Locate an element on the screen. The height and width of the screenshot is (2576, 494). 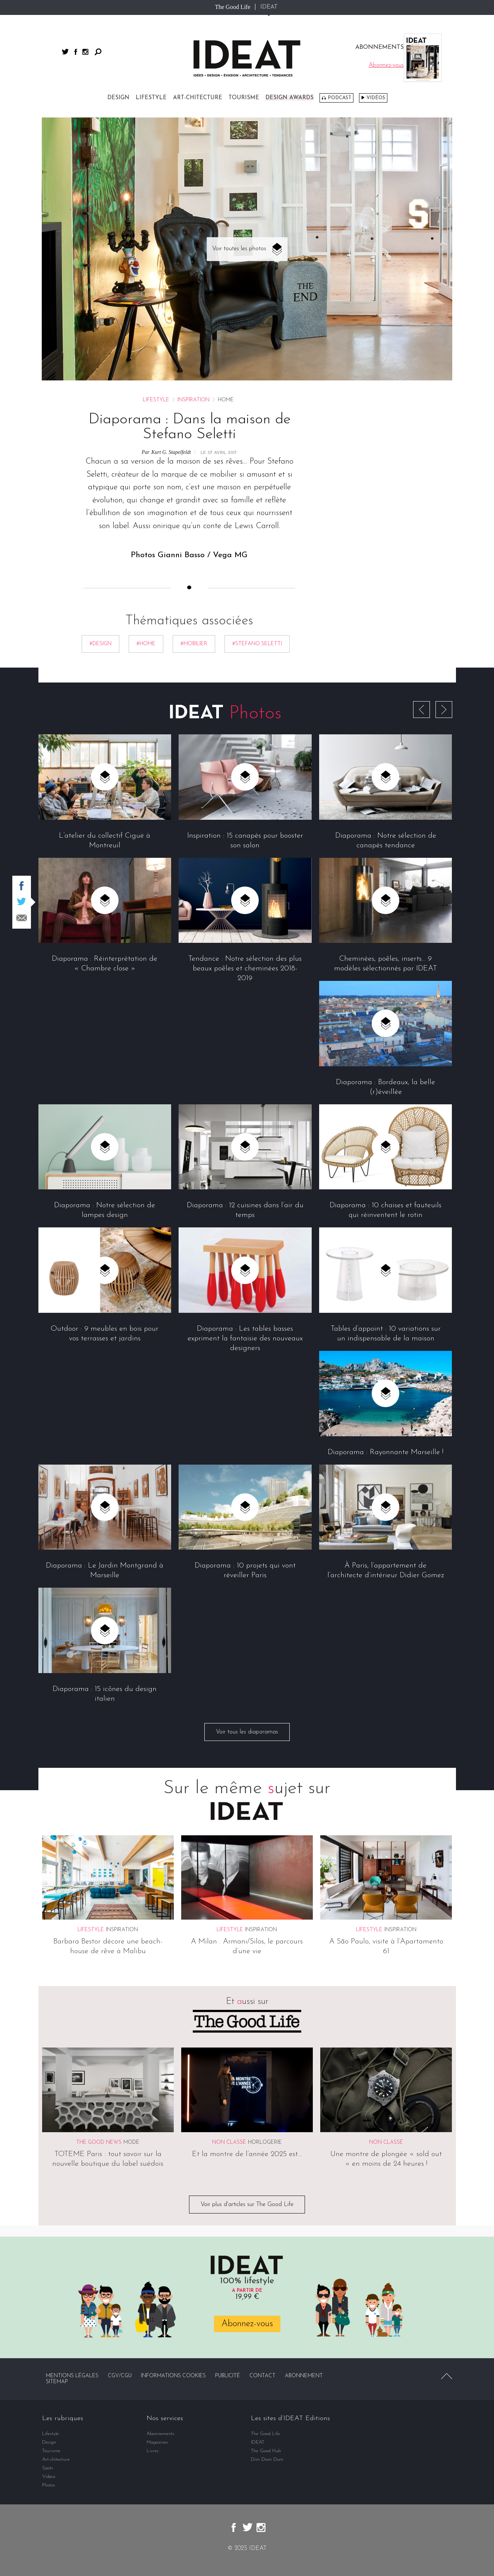
Contact is located at coordinates (262, 2376).